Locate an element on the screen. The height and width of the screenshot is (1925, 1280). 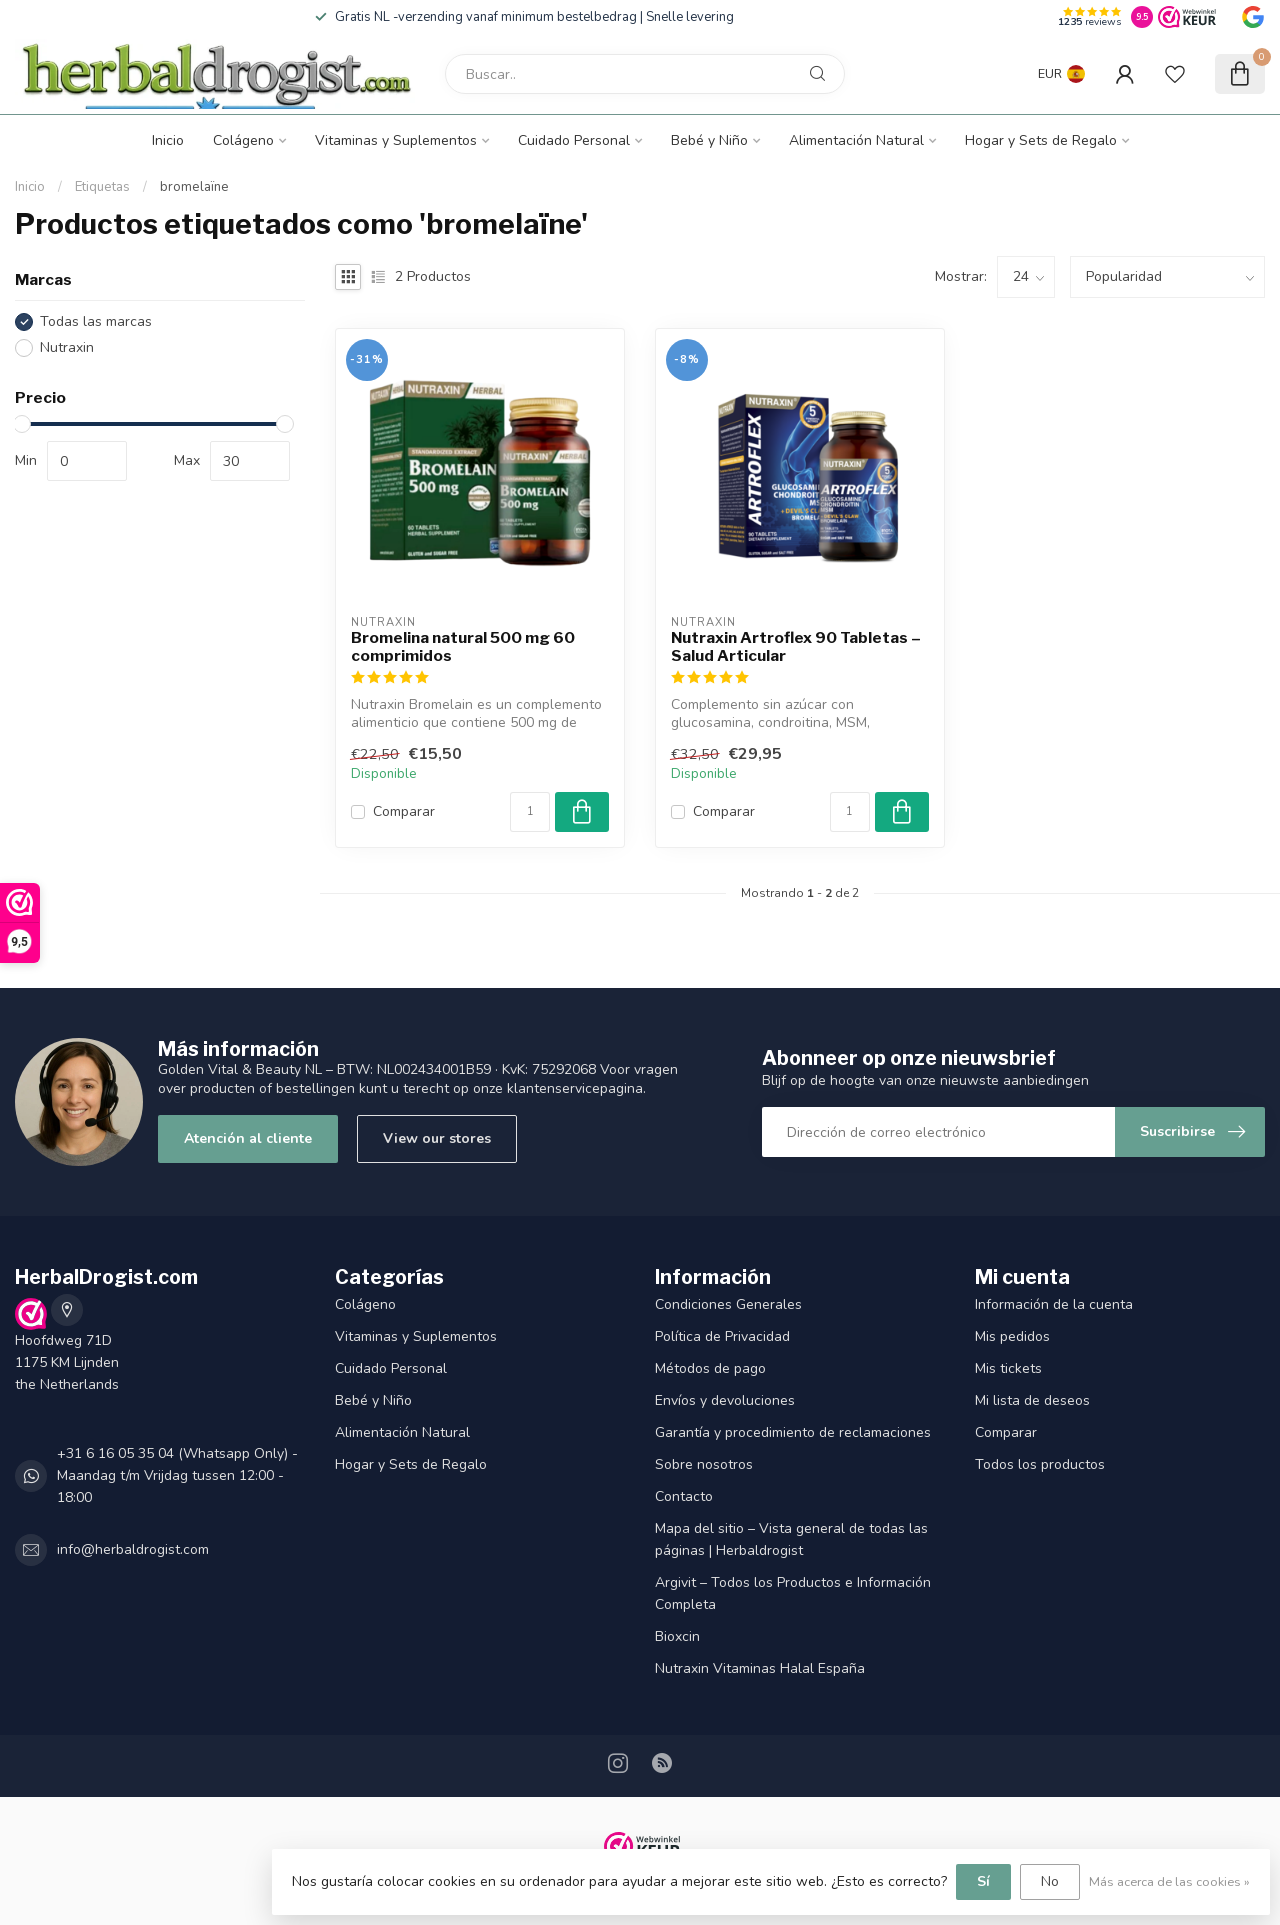
No is located at coordinates (1050, 1881).